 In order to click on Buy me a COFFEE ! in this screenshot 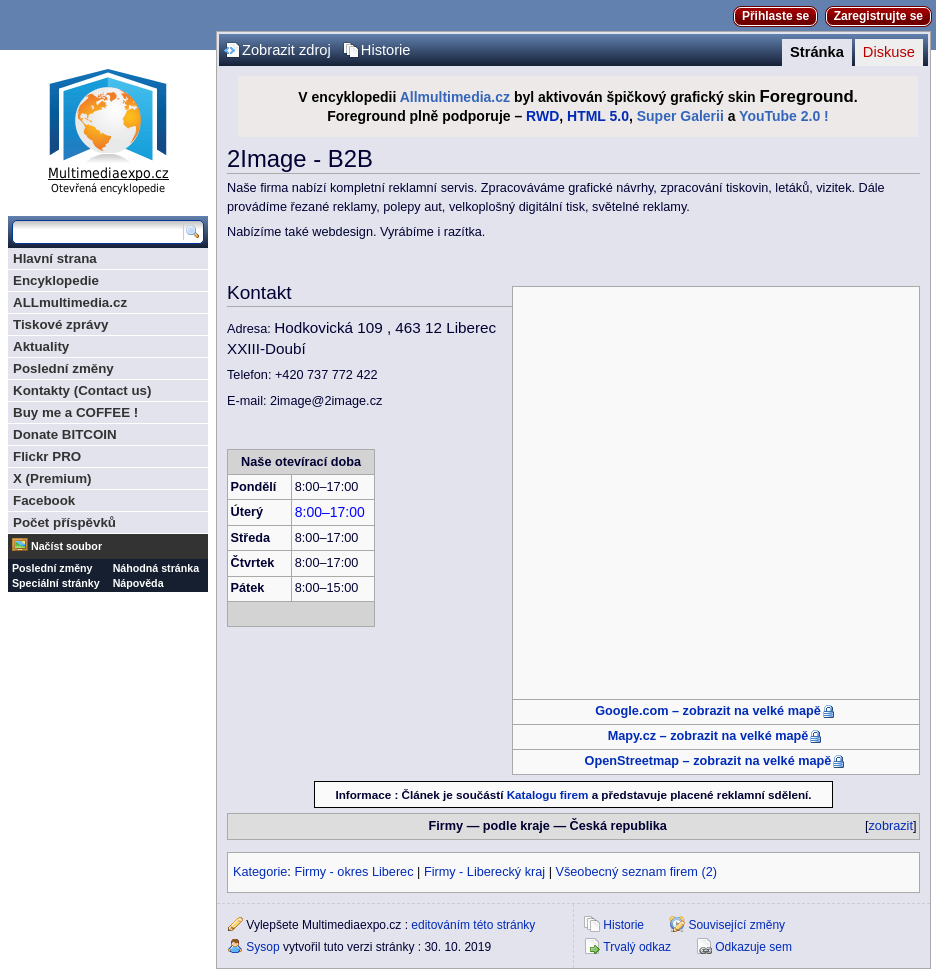, I will do `click(75, 412)`.